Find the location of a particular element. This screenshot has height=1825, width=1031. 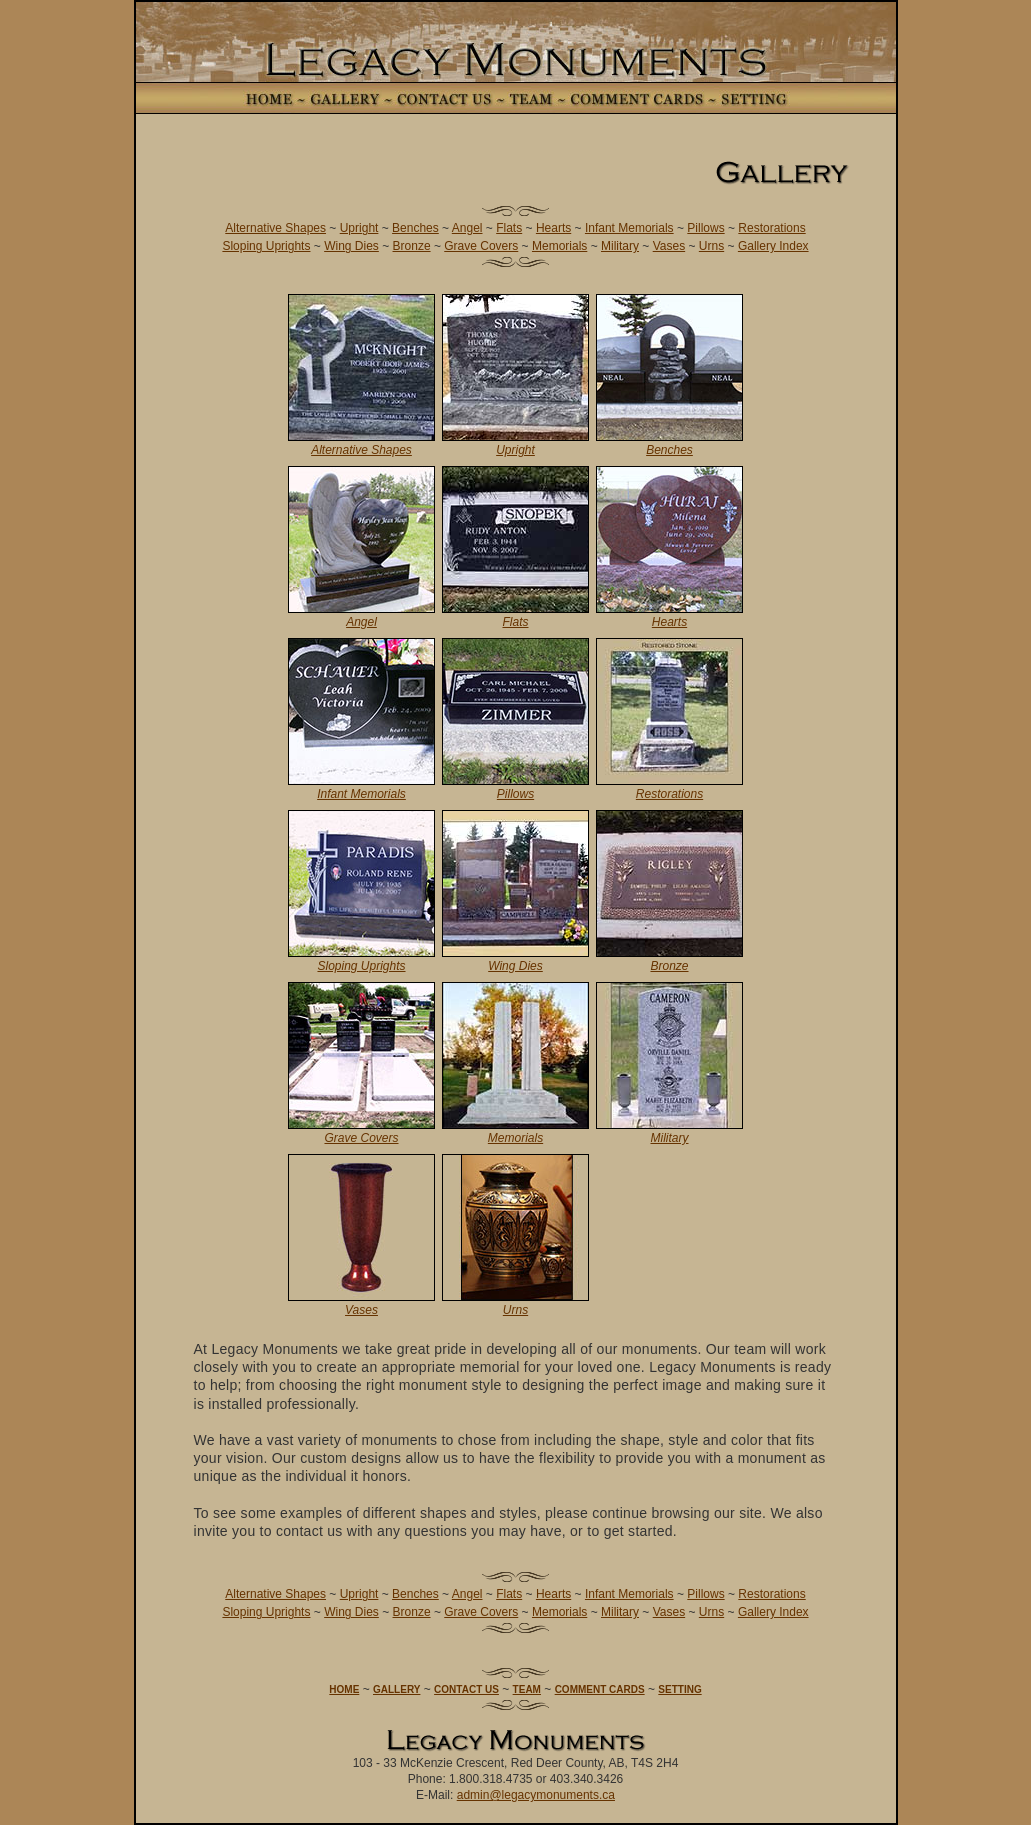

Upright is located at coordinates (359, 228).